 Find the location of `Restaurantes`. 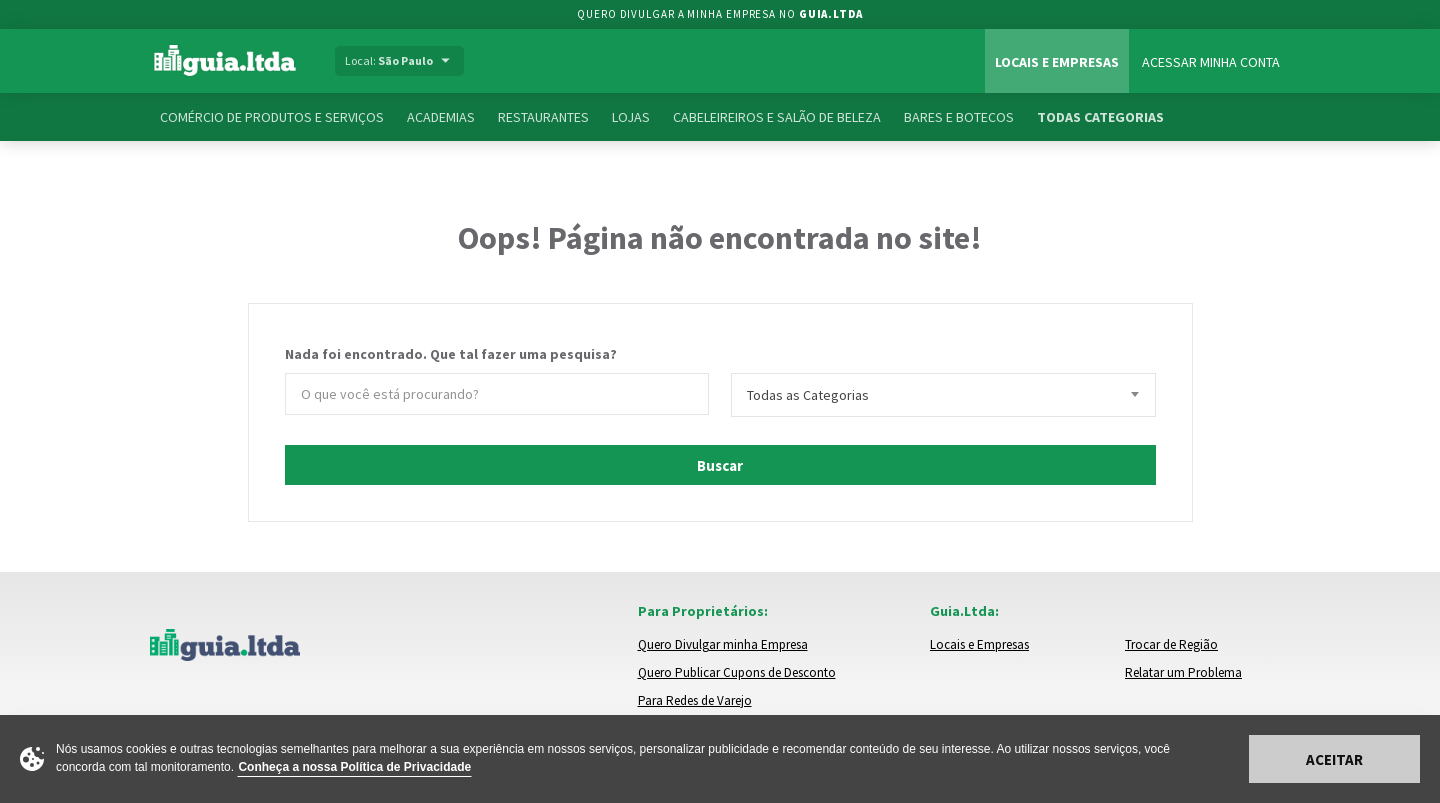

Restaurantes is located at coordinates (543, 117).